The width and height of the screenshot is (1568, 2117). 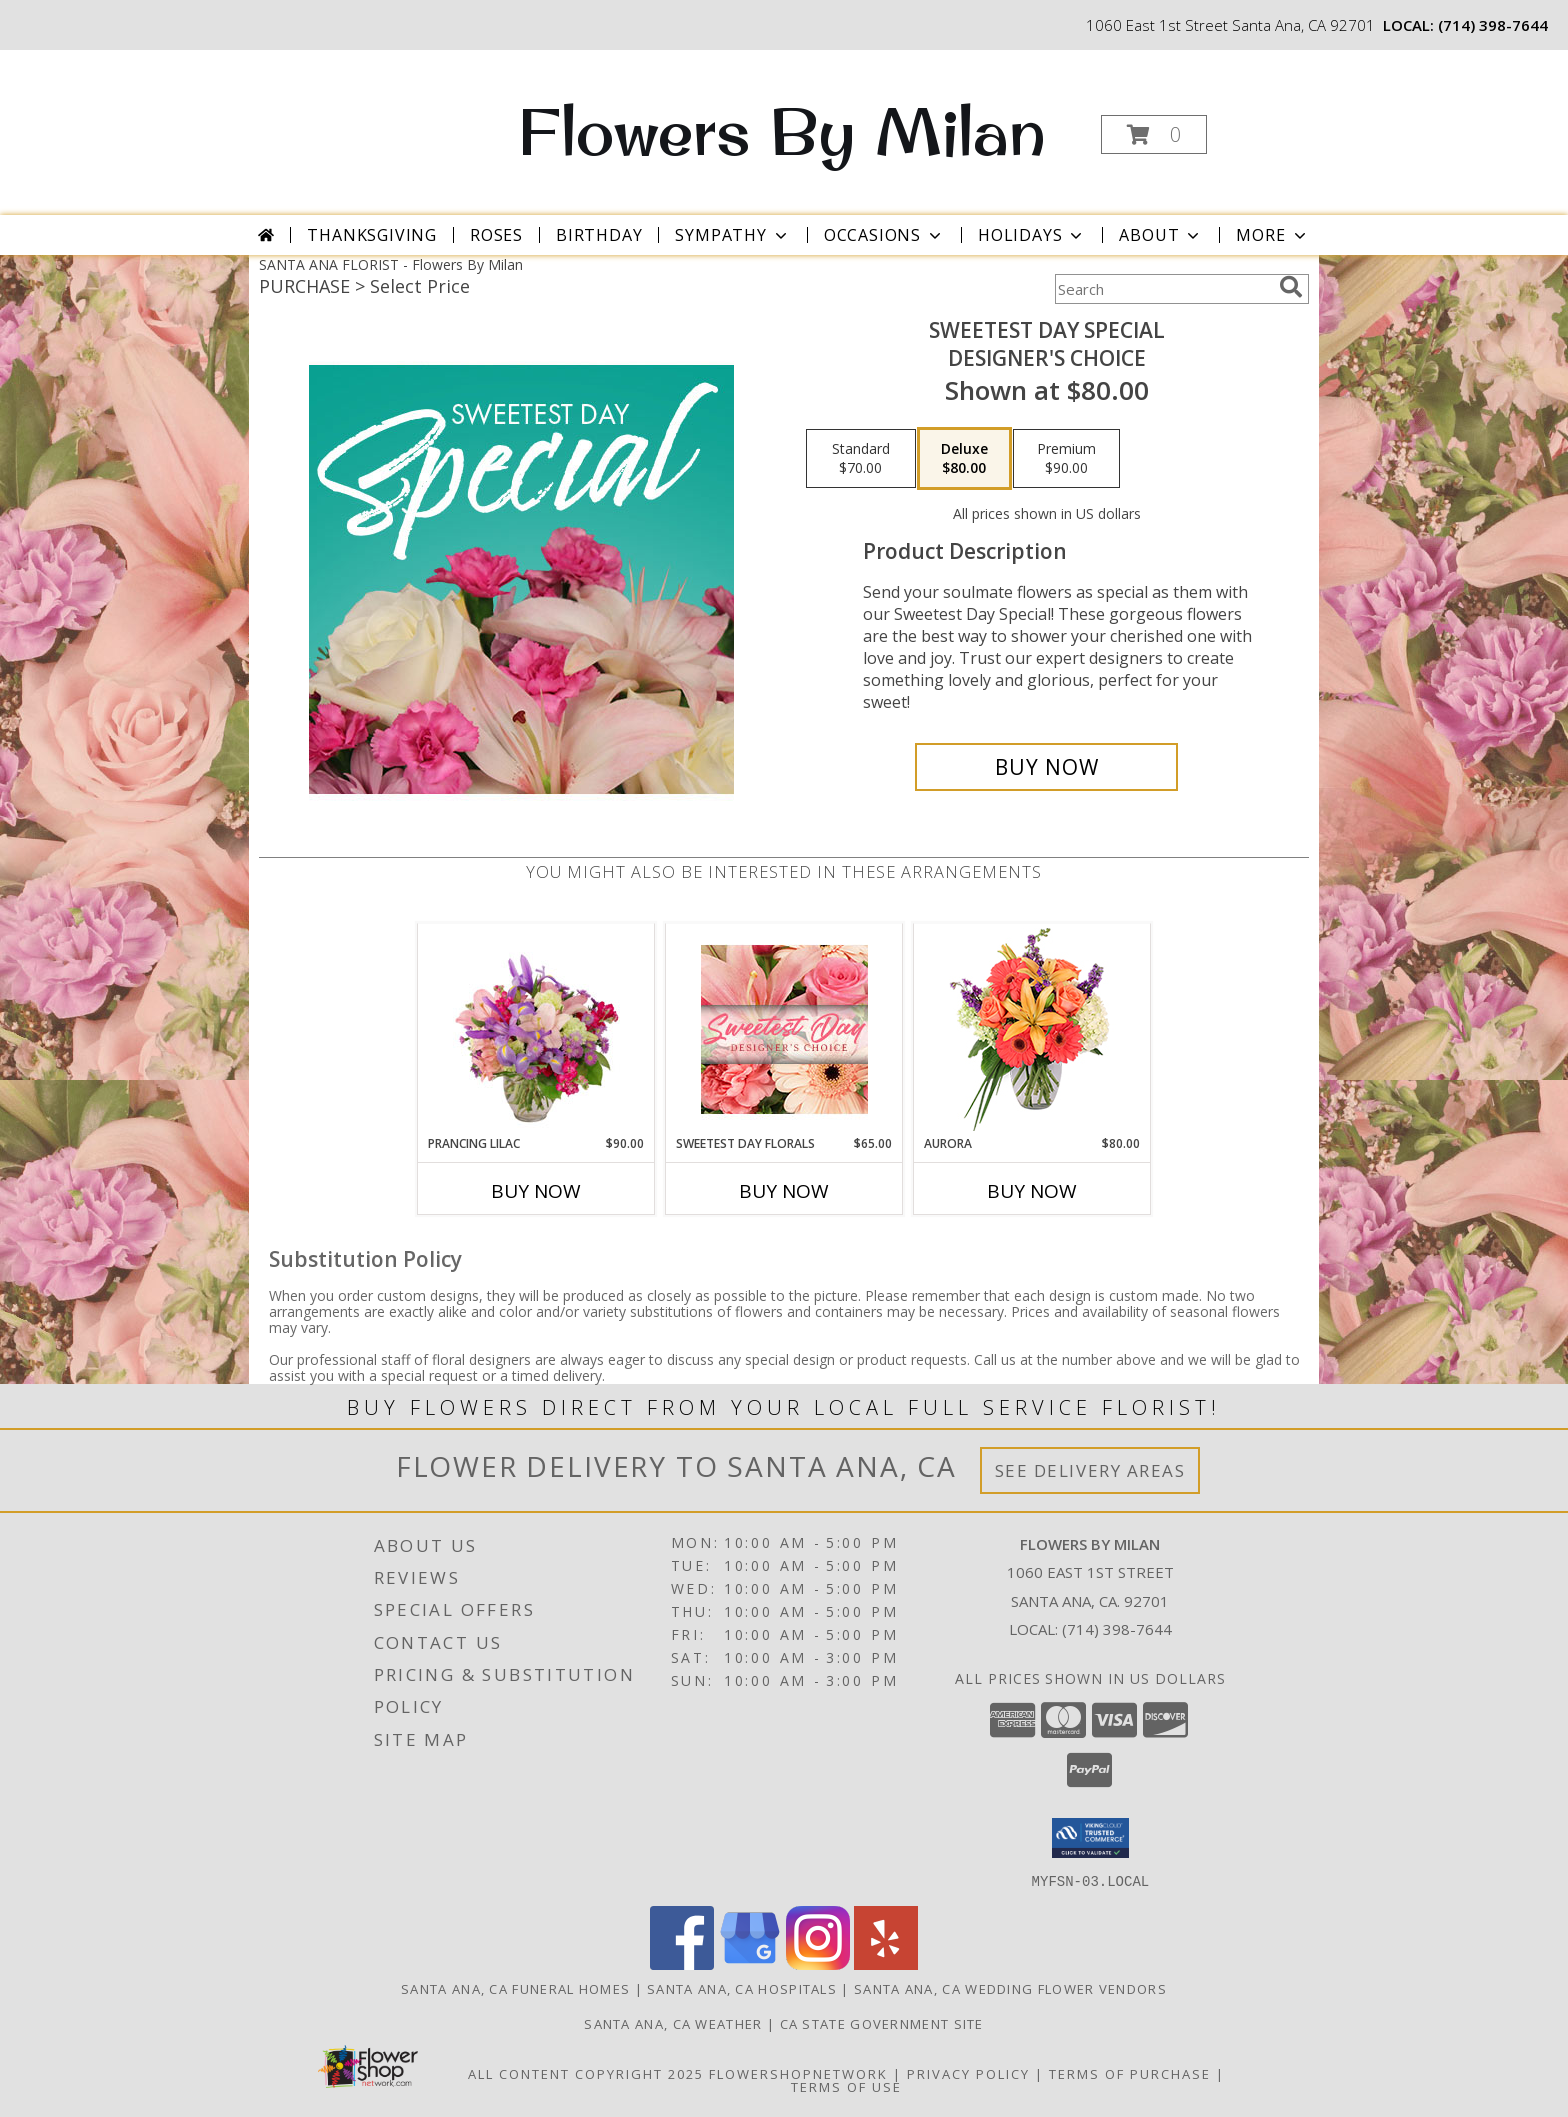 I want to click on [Buy Sweetest Day Special for $80.00], so click(x=1046, y=767).